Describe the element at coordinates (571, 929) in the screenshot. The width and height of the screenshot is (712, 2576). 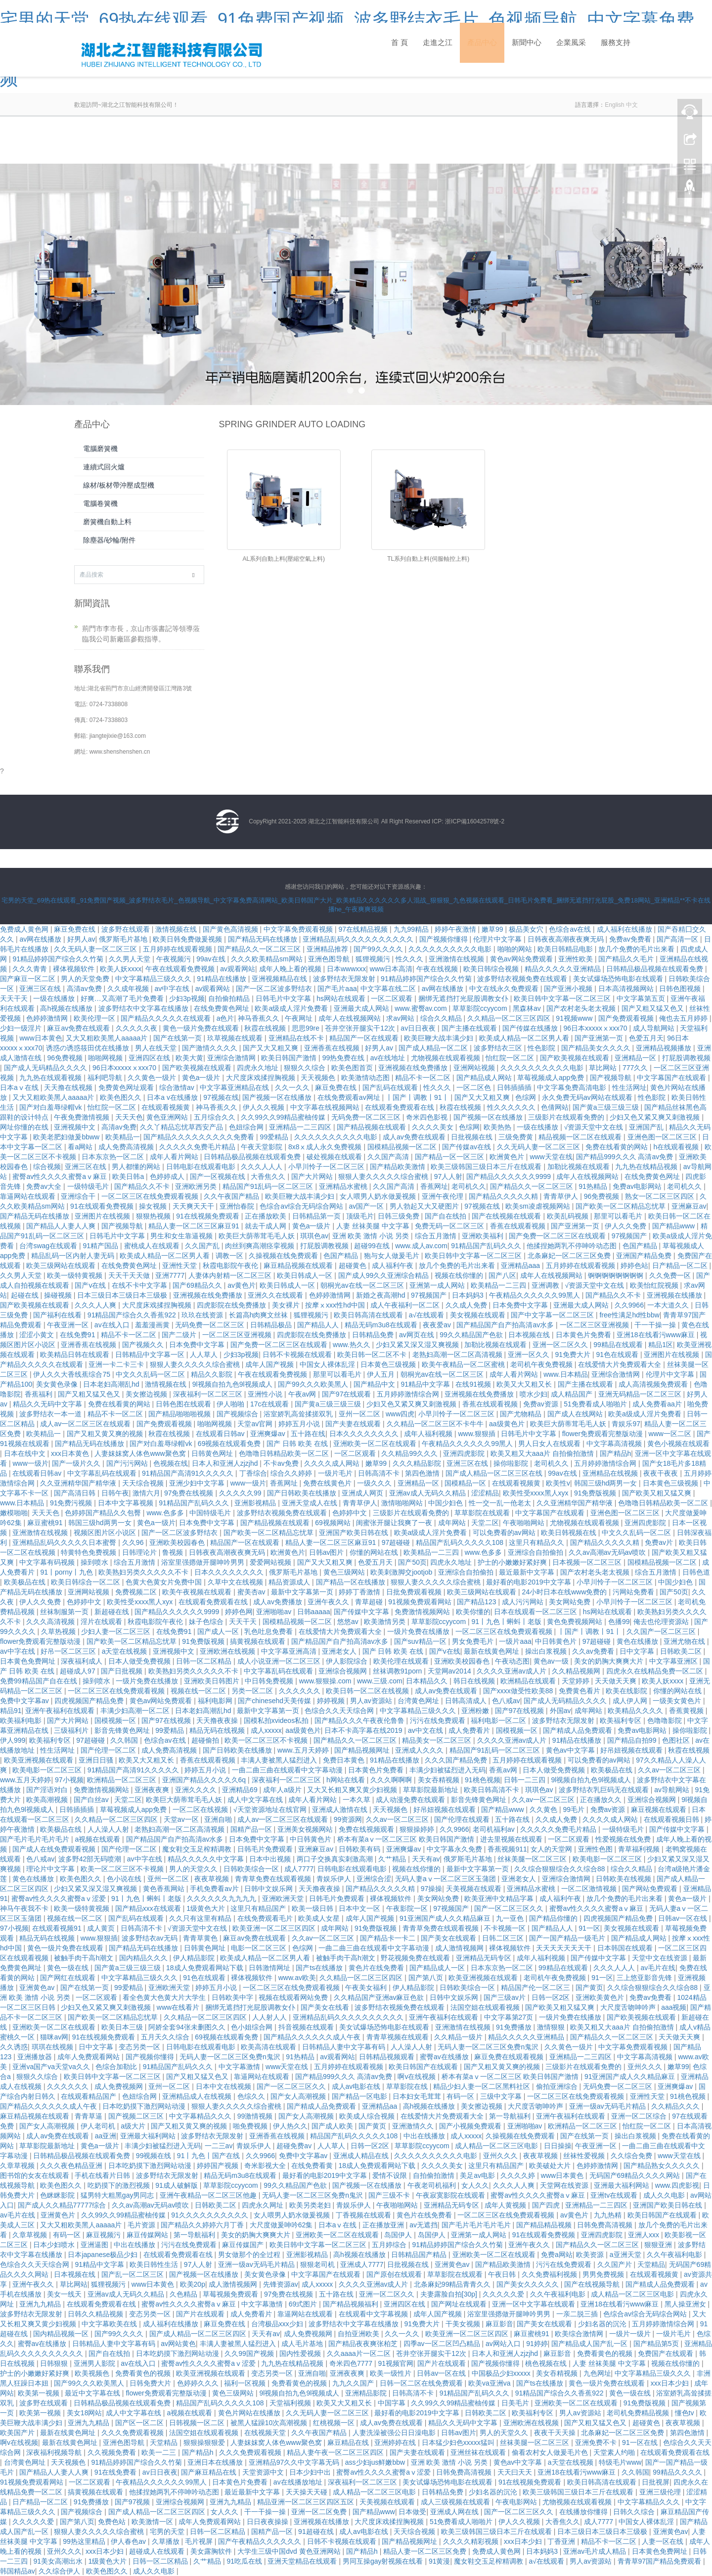
I see `色综合av在线` at that location.